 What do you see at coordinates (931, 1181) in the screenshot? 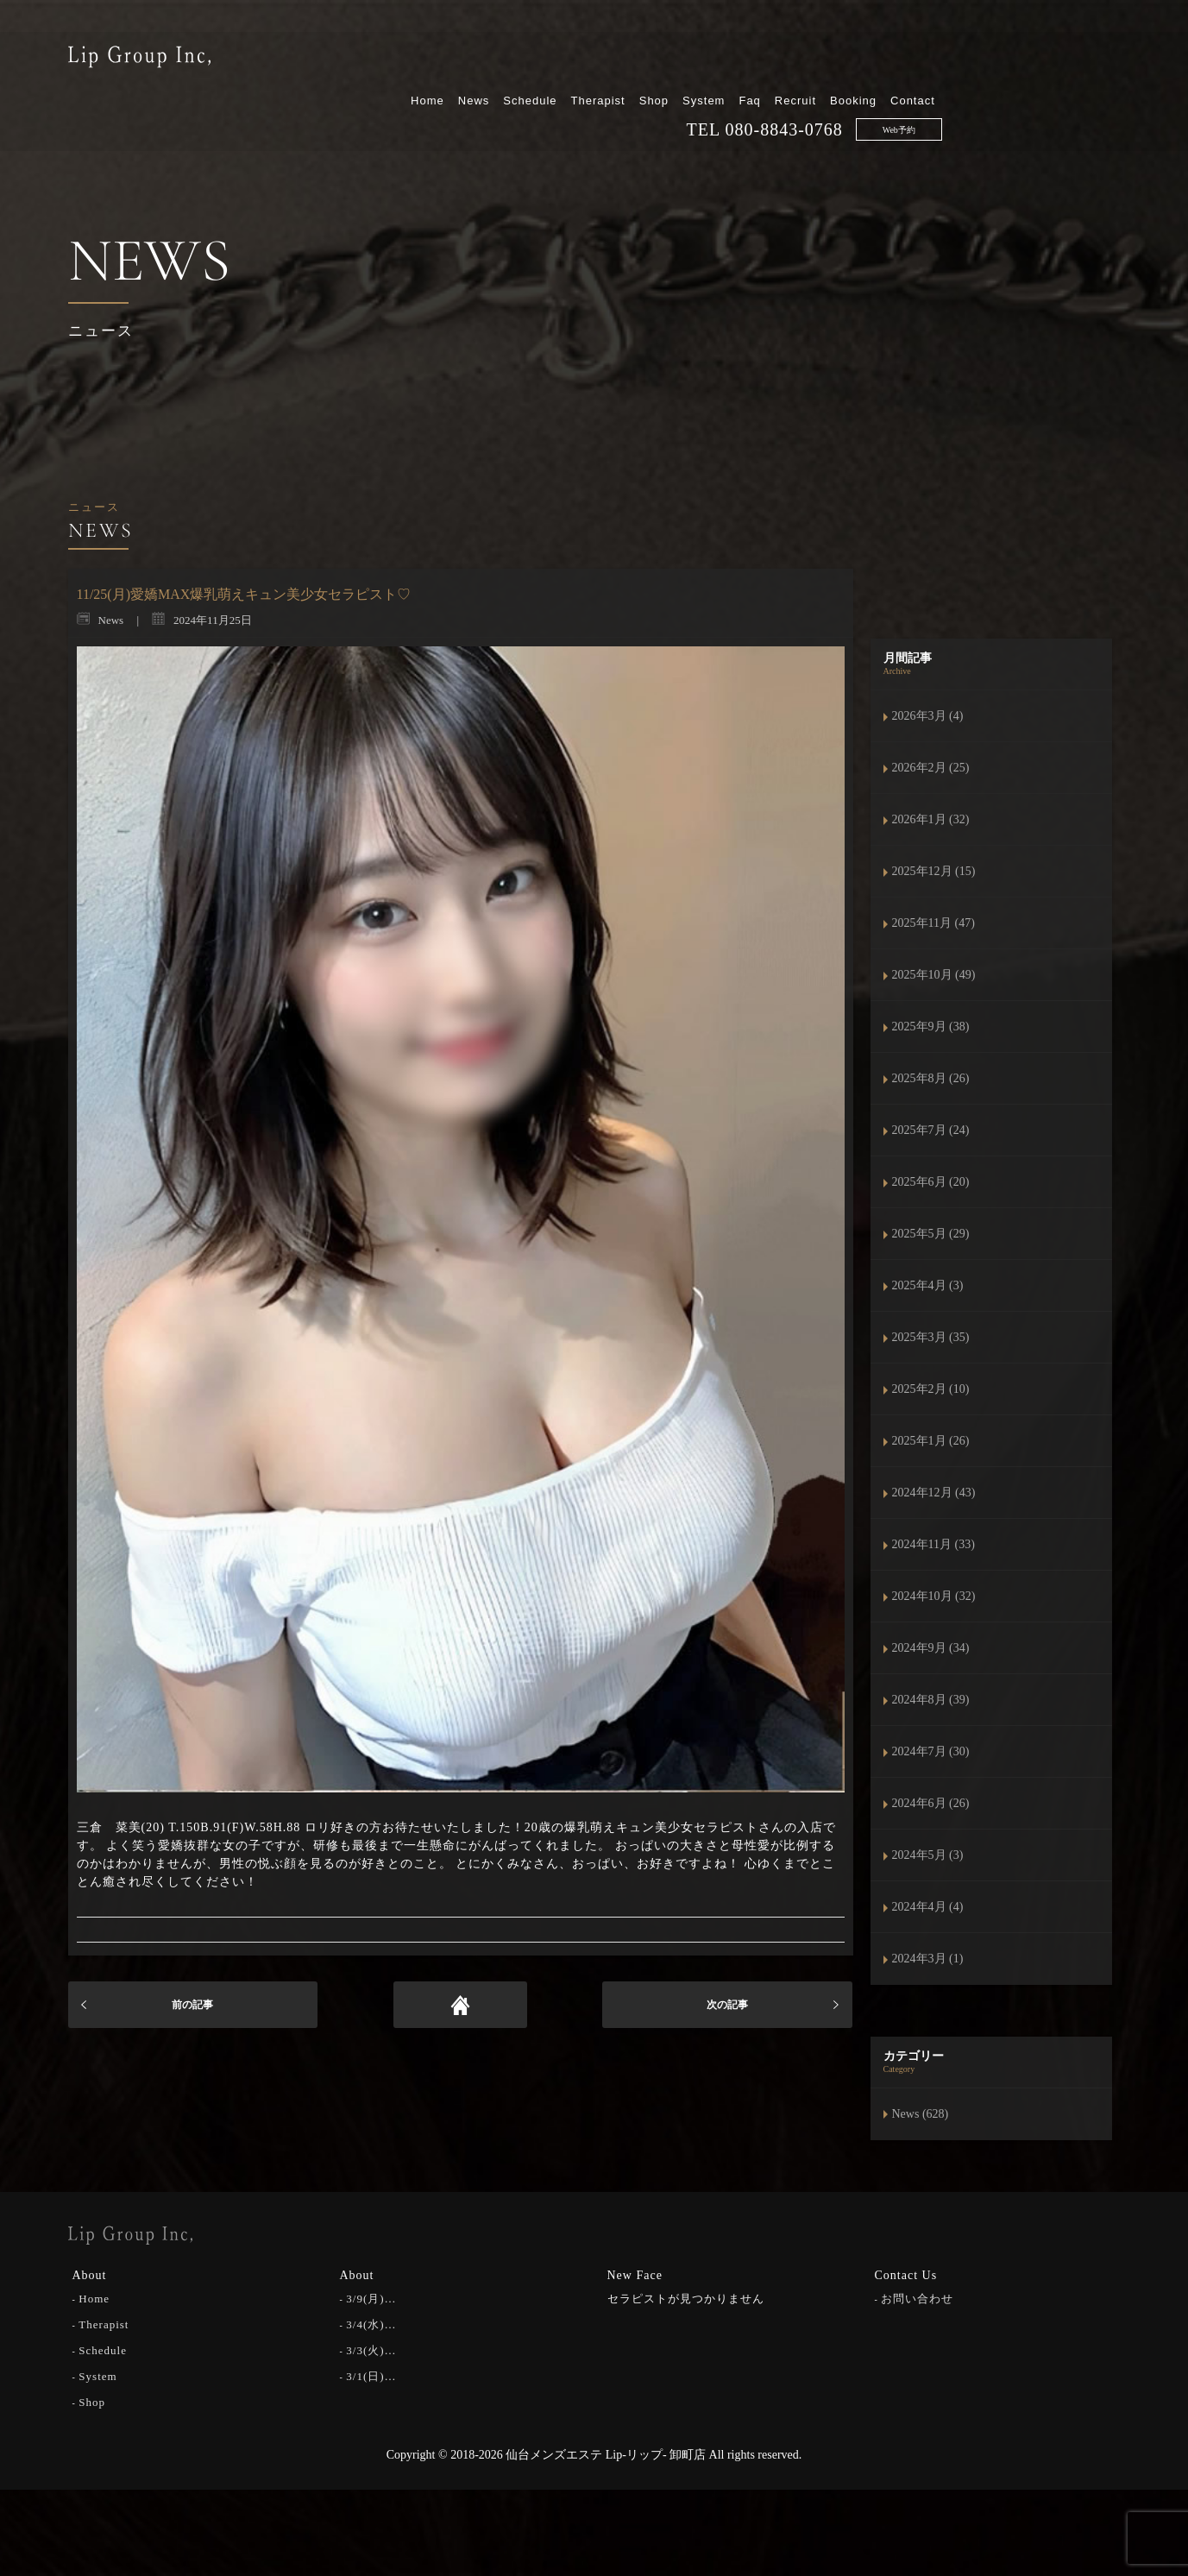
I see `2025年6月 (20)` at bounding box center [931, 1181].